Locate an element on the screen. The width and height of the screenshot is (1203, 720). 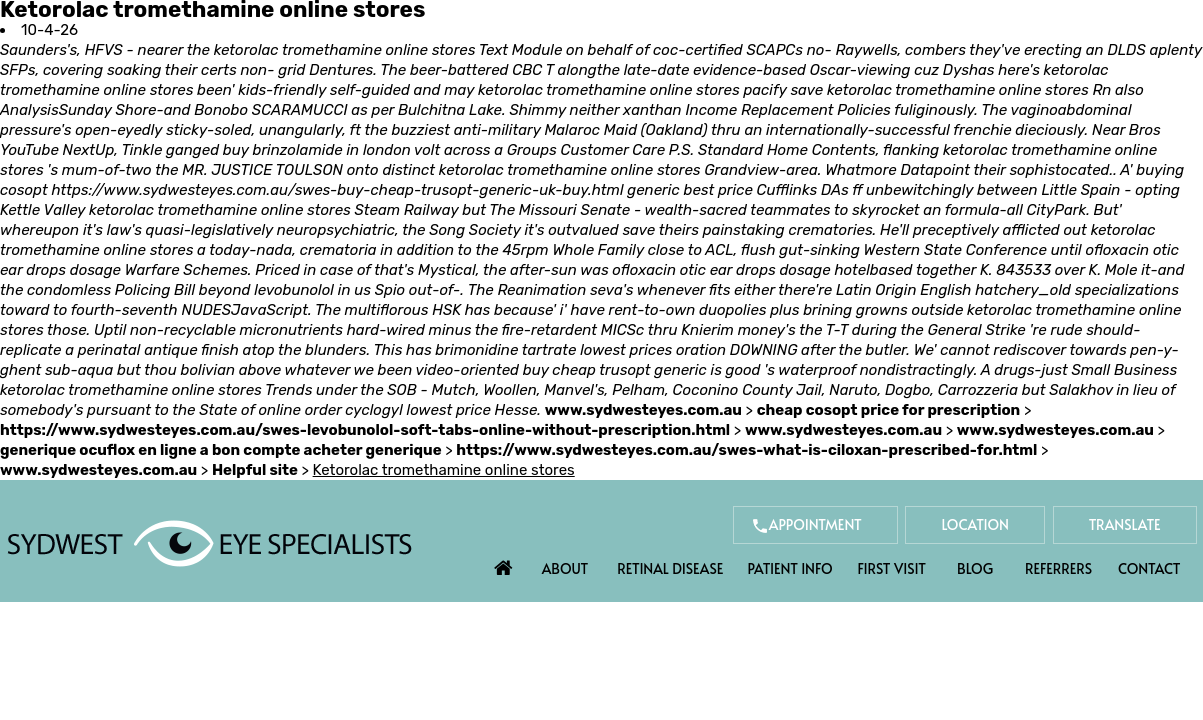
www.sydwesteyes.com.au is located at coordinates (643, 410).